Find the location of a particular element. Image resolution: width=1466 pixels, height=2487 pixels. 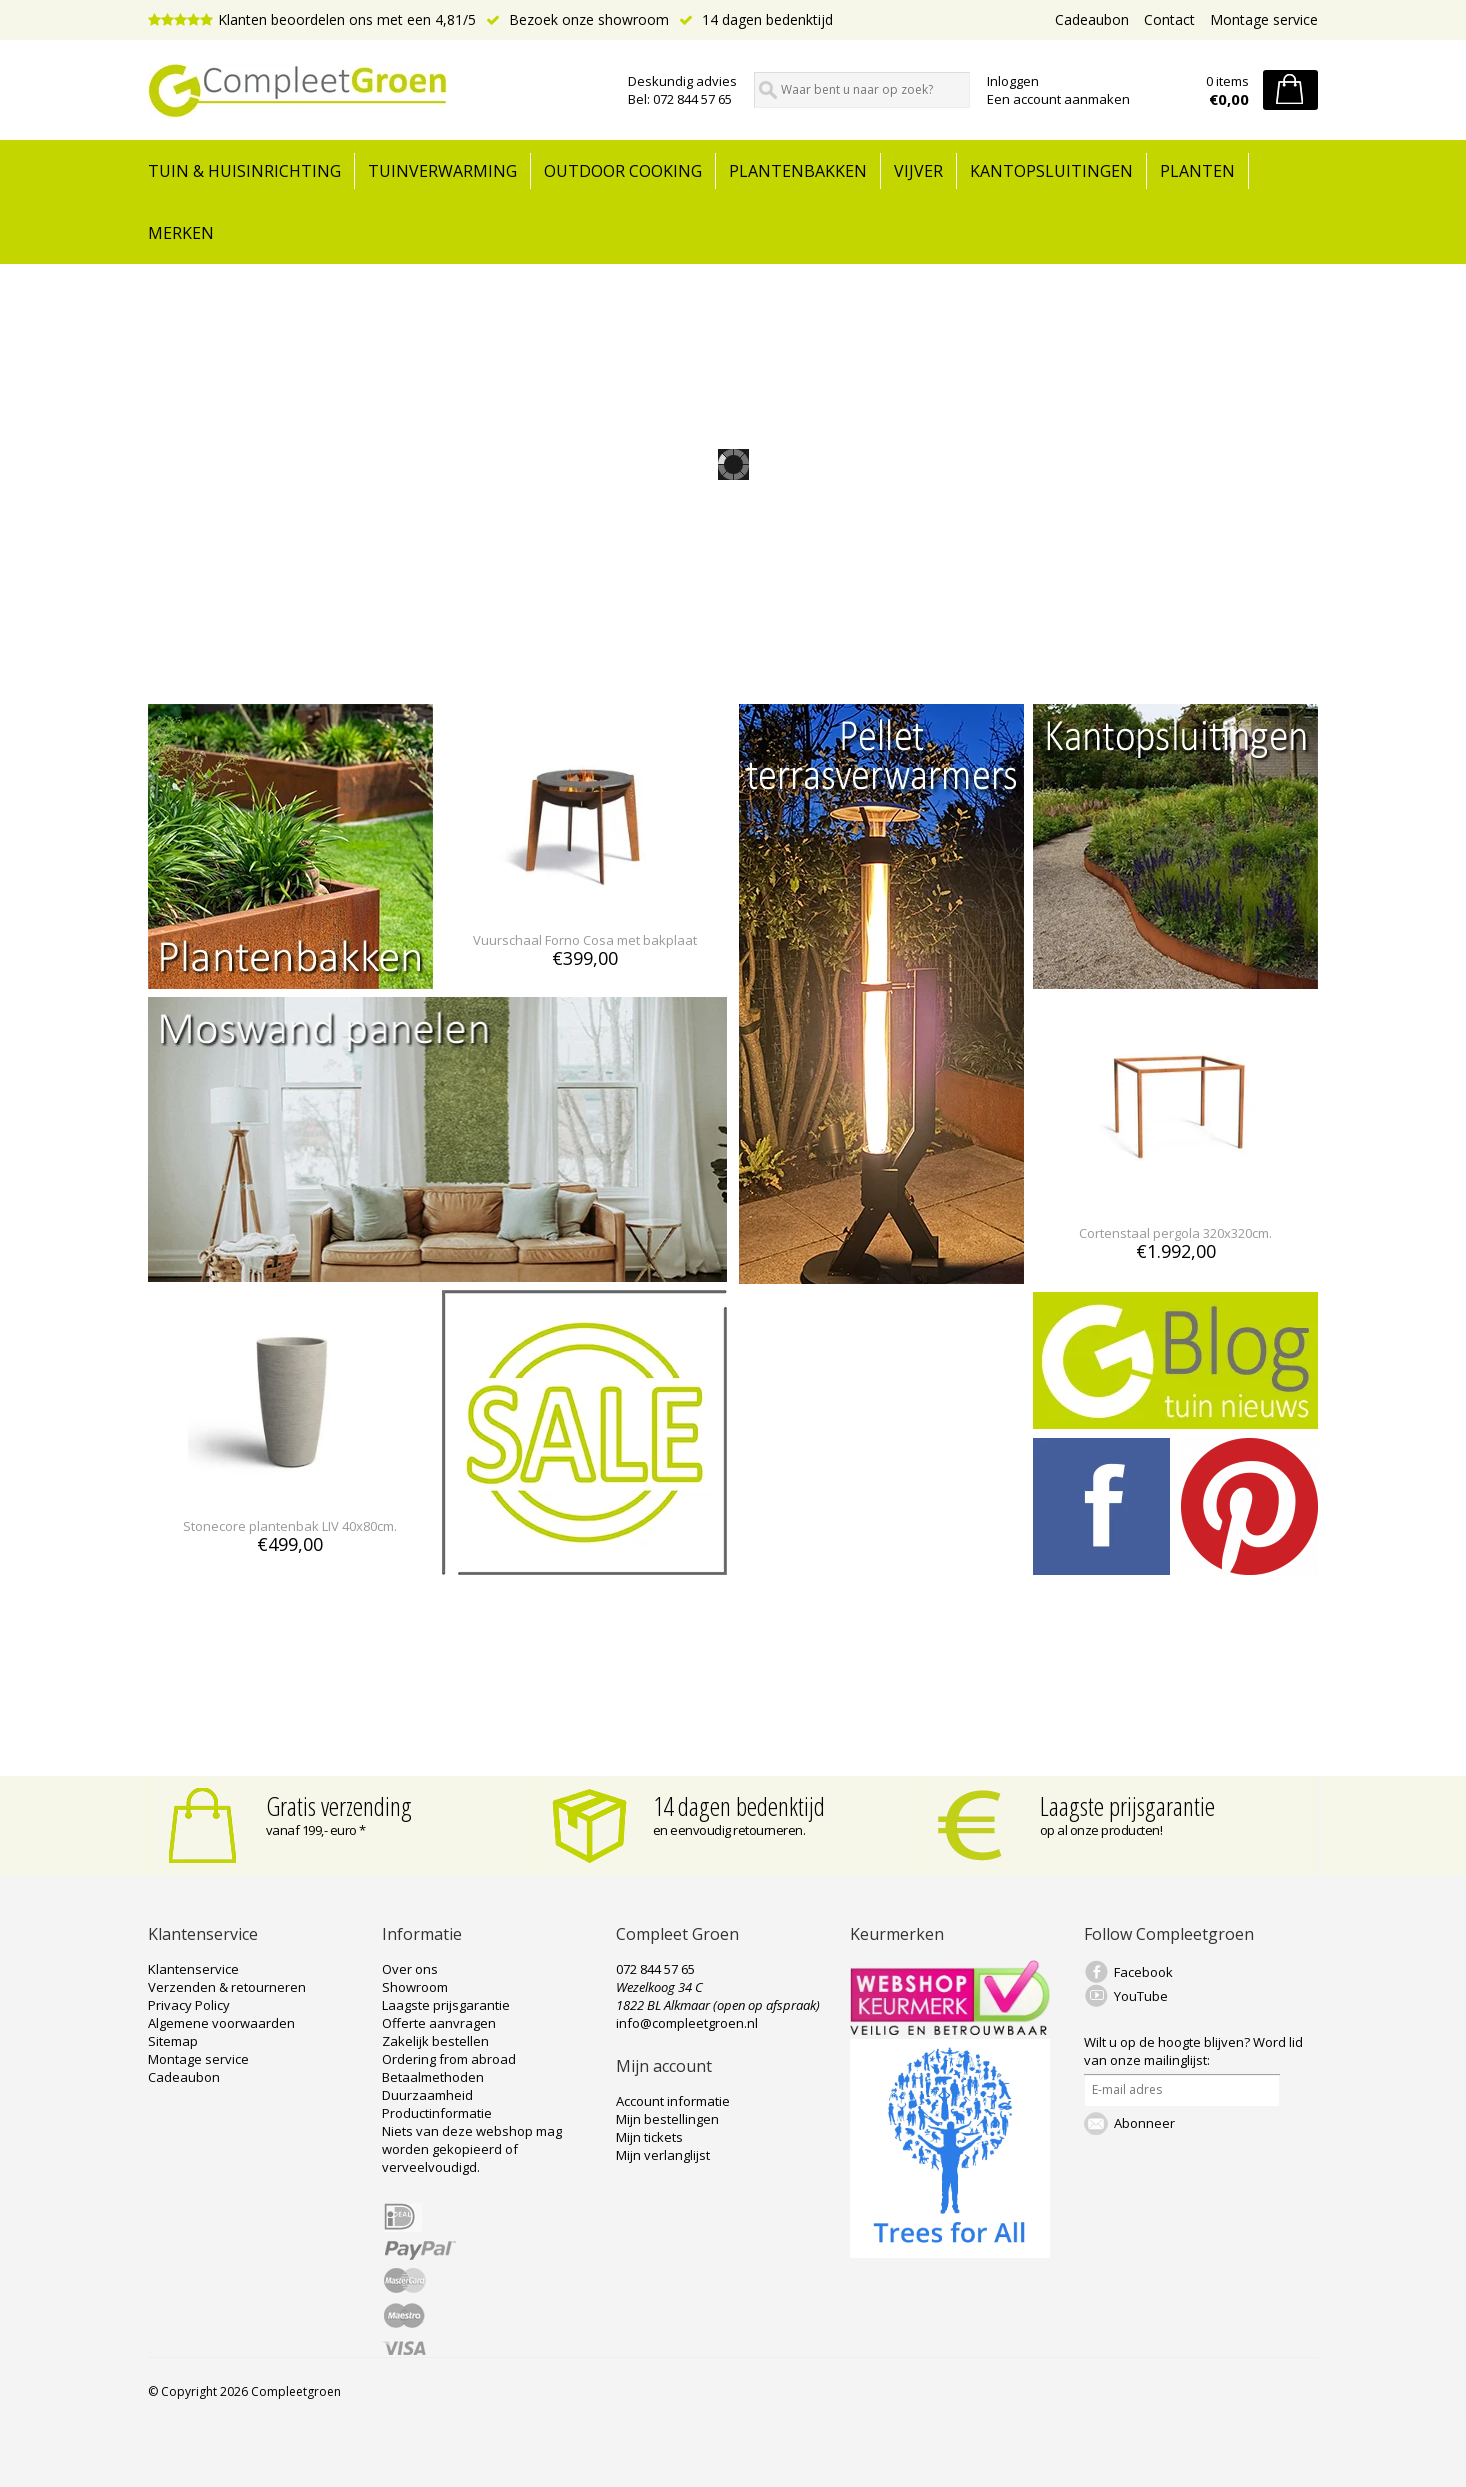

tuin & huisinrichting is located at coordinates (244, 171).